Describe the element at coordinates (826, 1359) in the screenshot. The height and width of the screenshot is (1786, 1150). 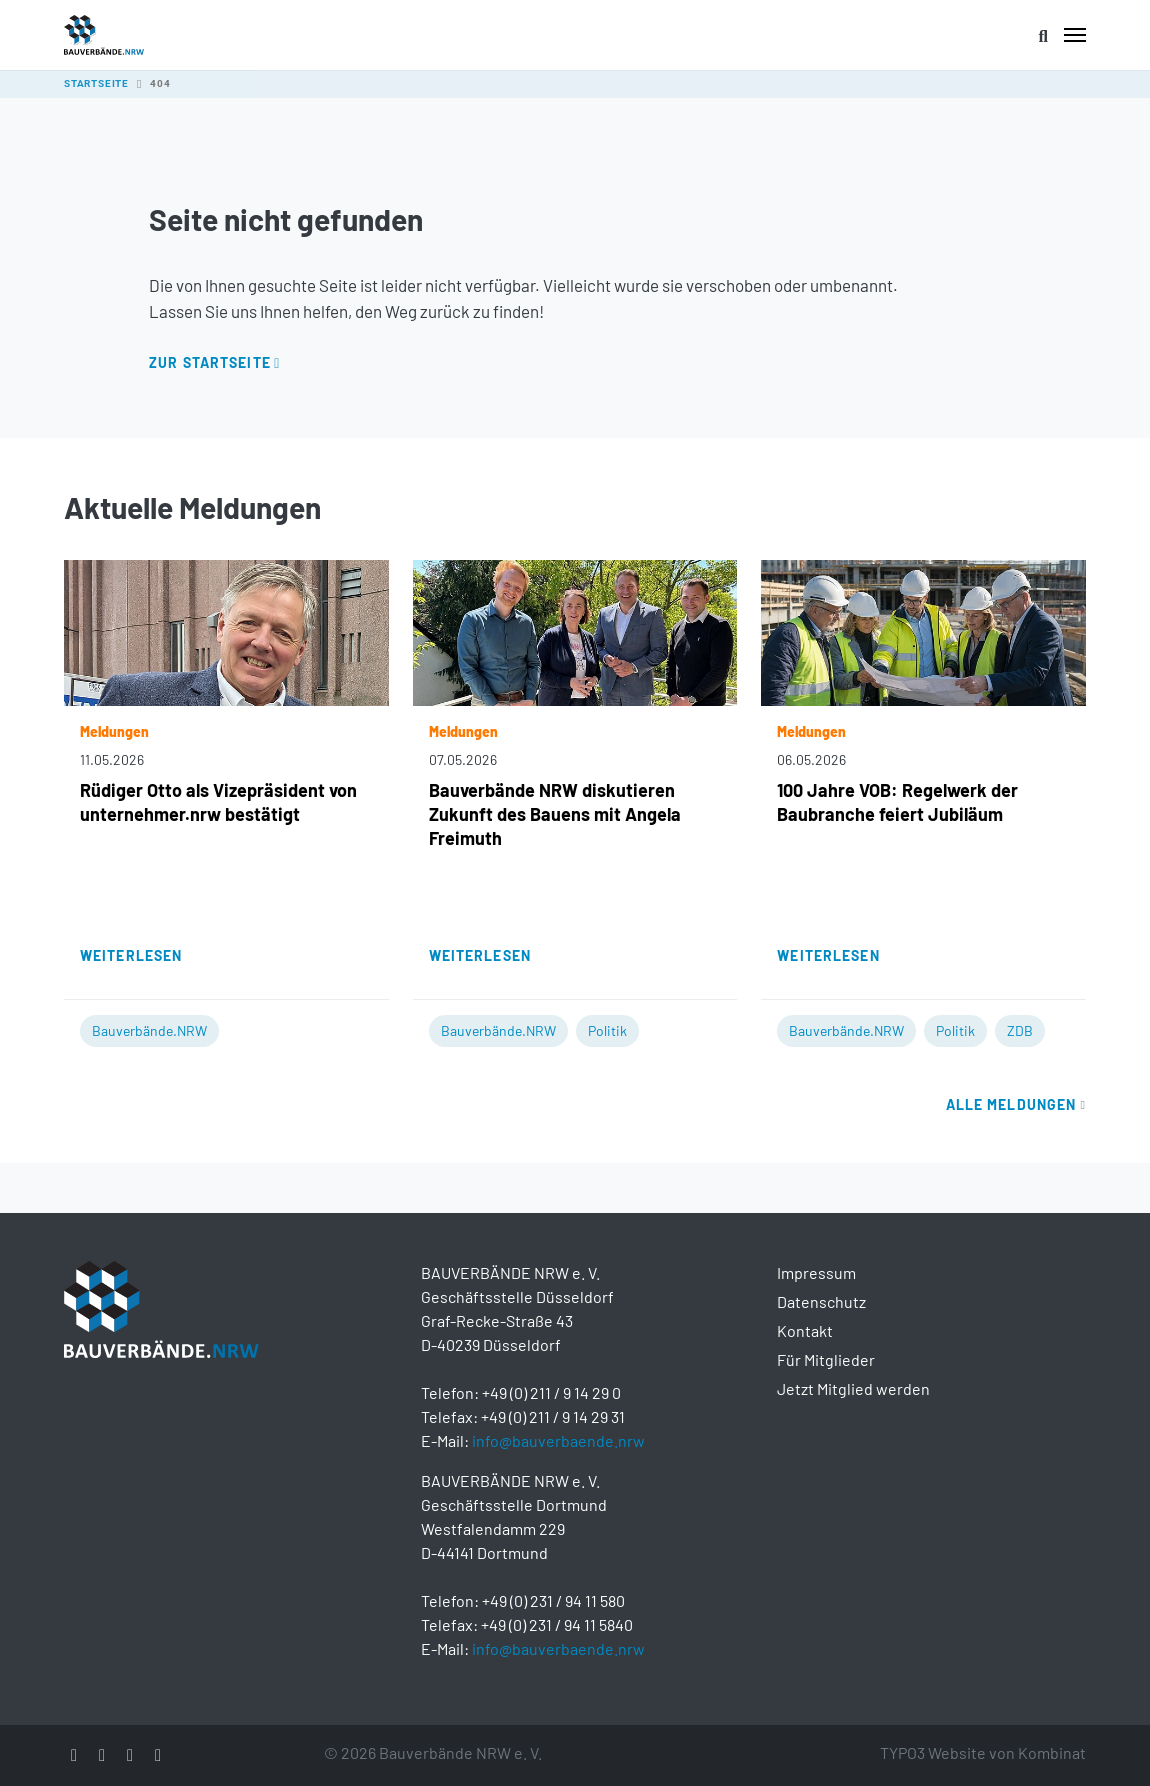
I see `Für Mitglieder` at that location.